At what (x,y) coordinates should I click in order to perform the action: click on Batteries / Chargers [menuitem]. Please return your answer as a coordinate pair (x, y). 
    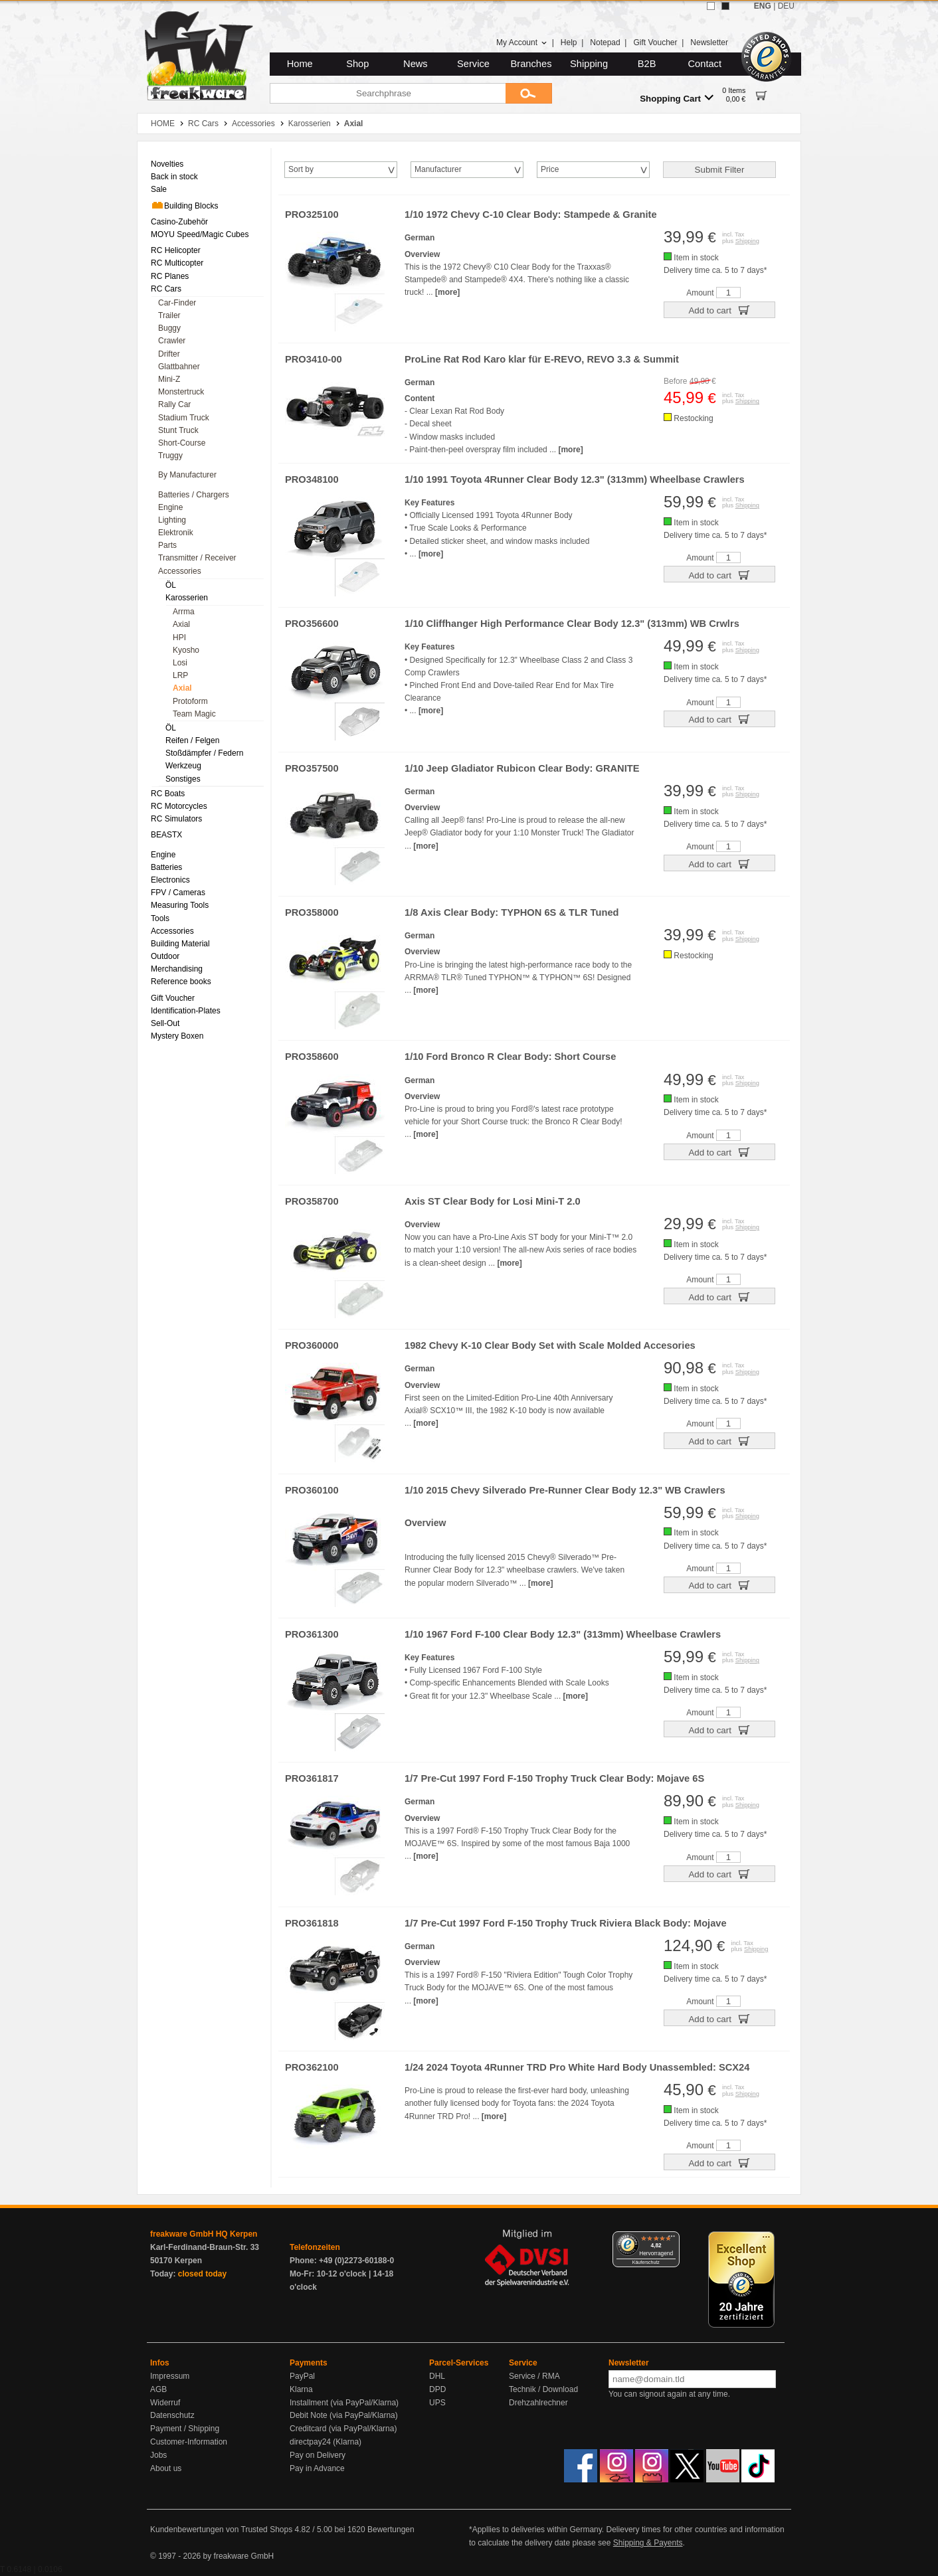
    Looking at the image, I should click on (193, 494).